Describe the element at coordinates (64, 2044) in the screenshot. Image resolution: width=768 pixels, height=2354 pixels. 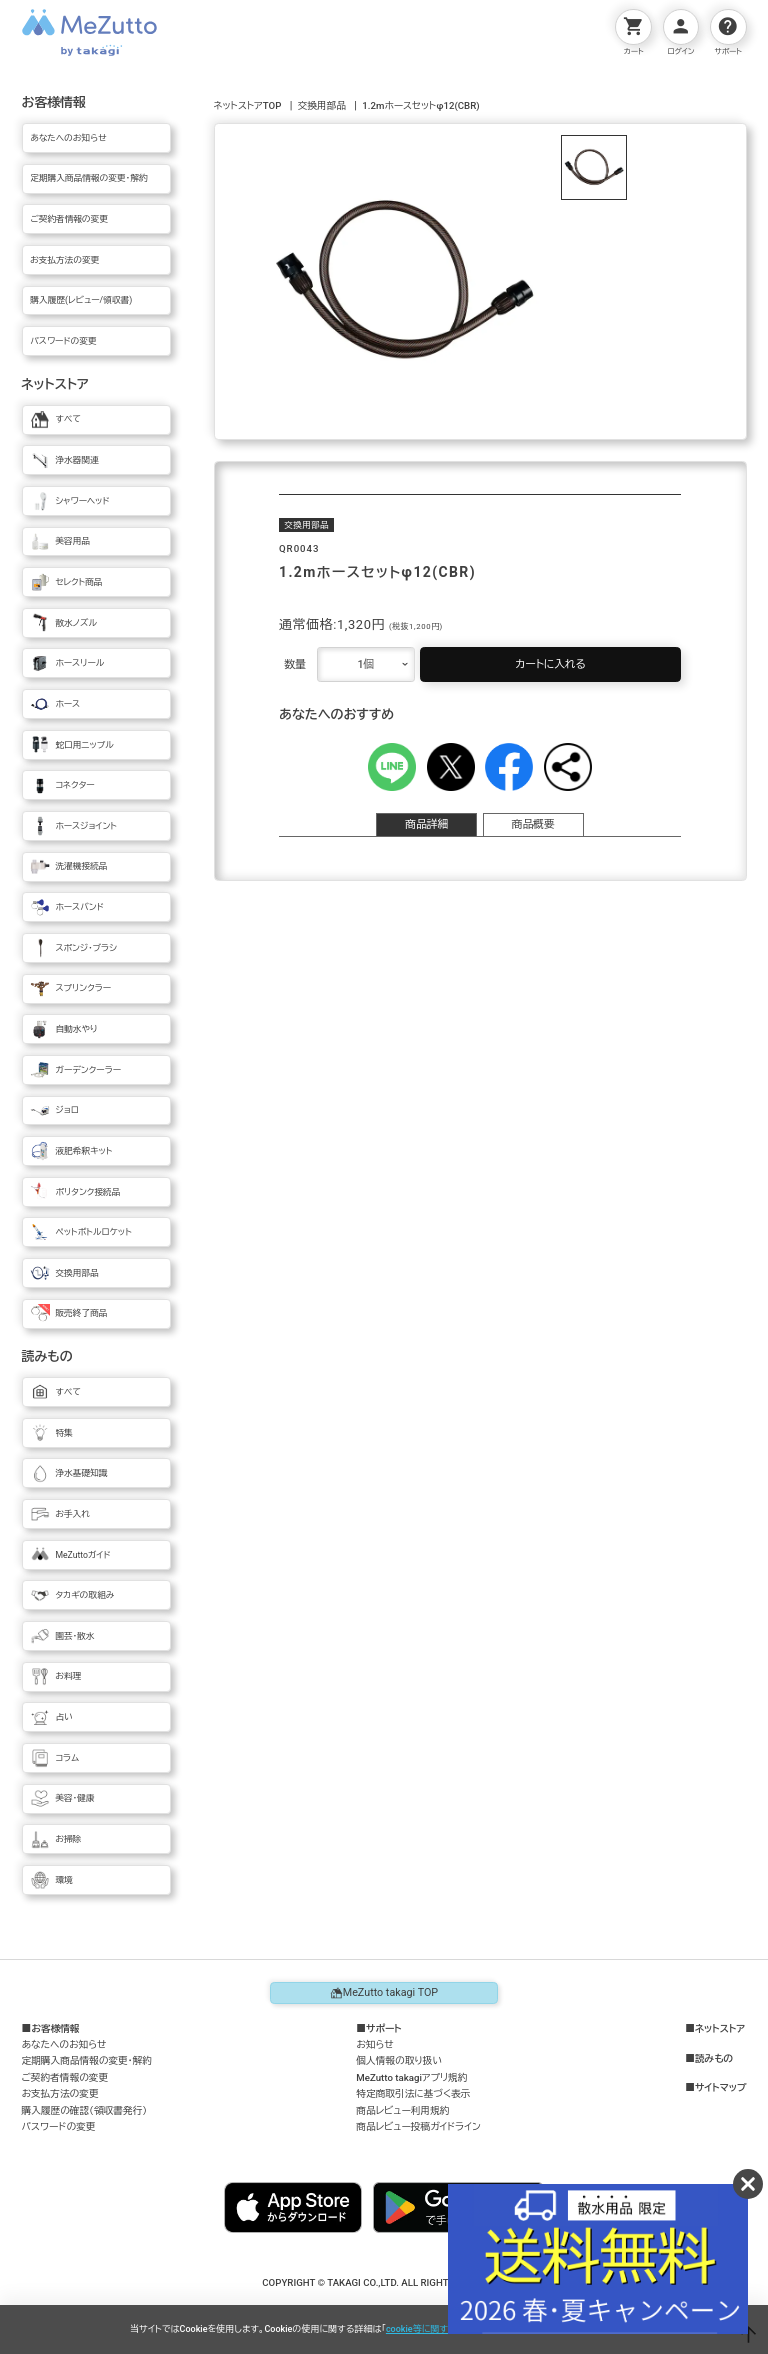
I see `あなたへのお知らせ` at that location.